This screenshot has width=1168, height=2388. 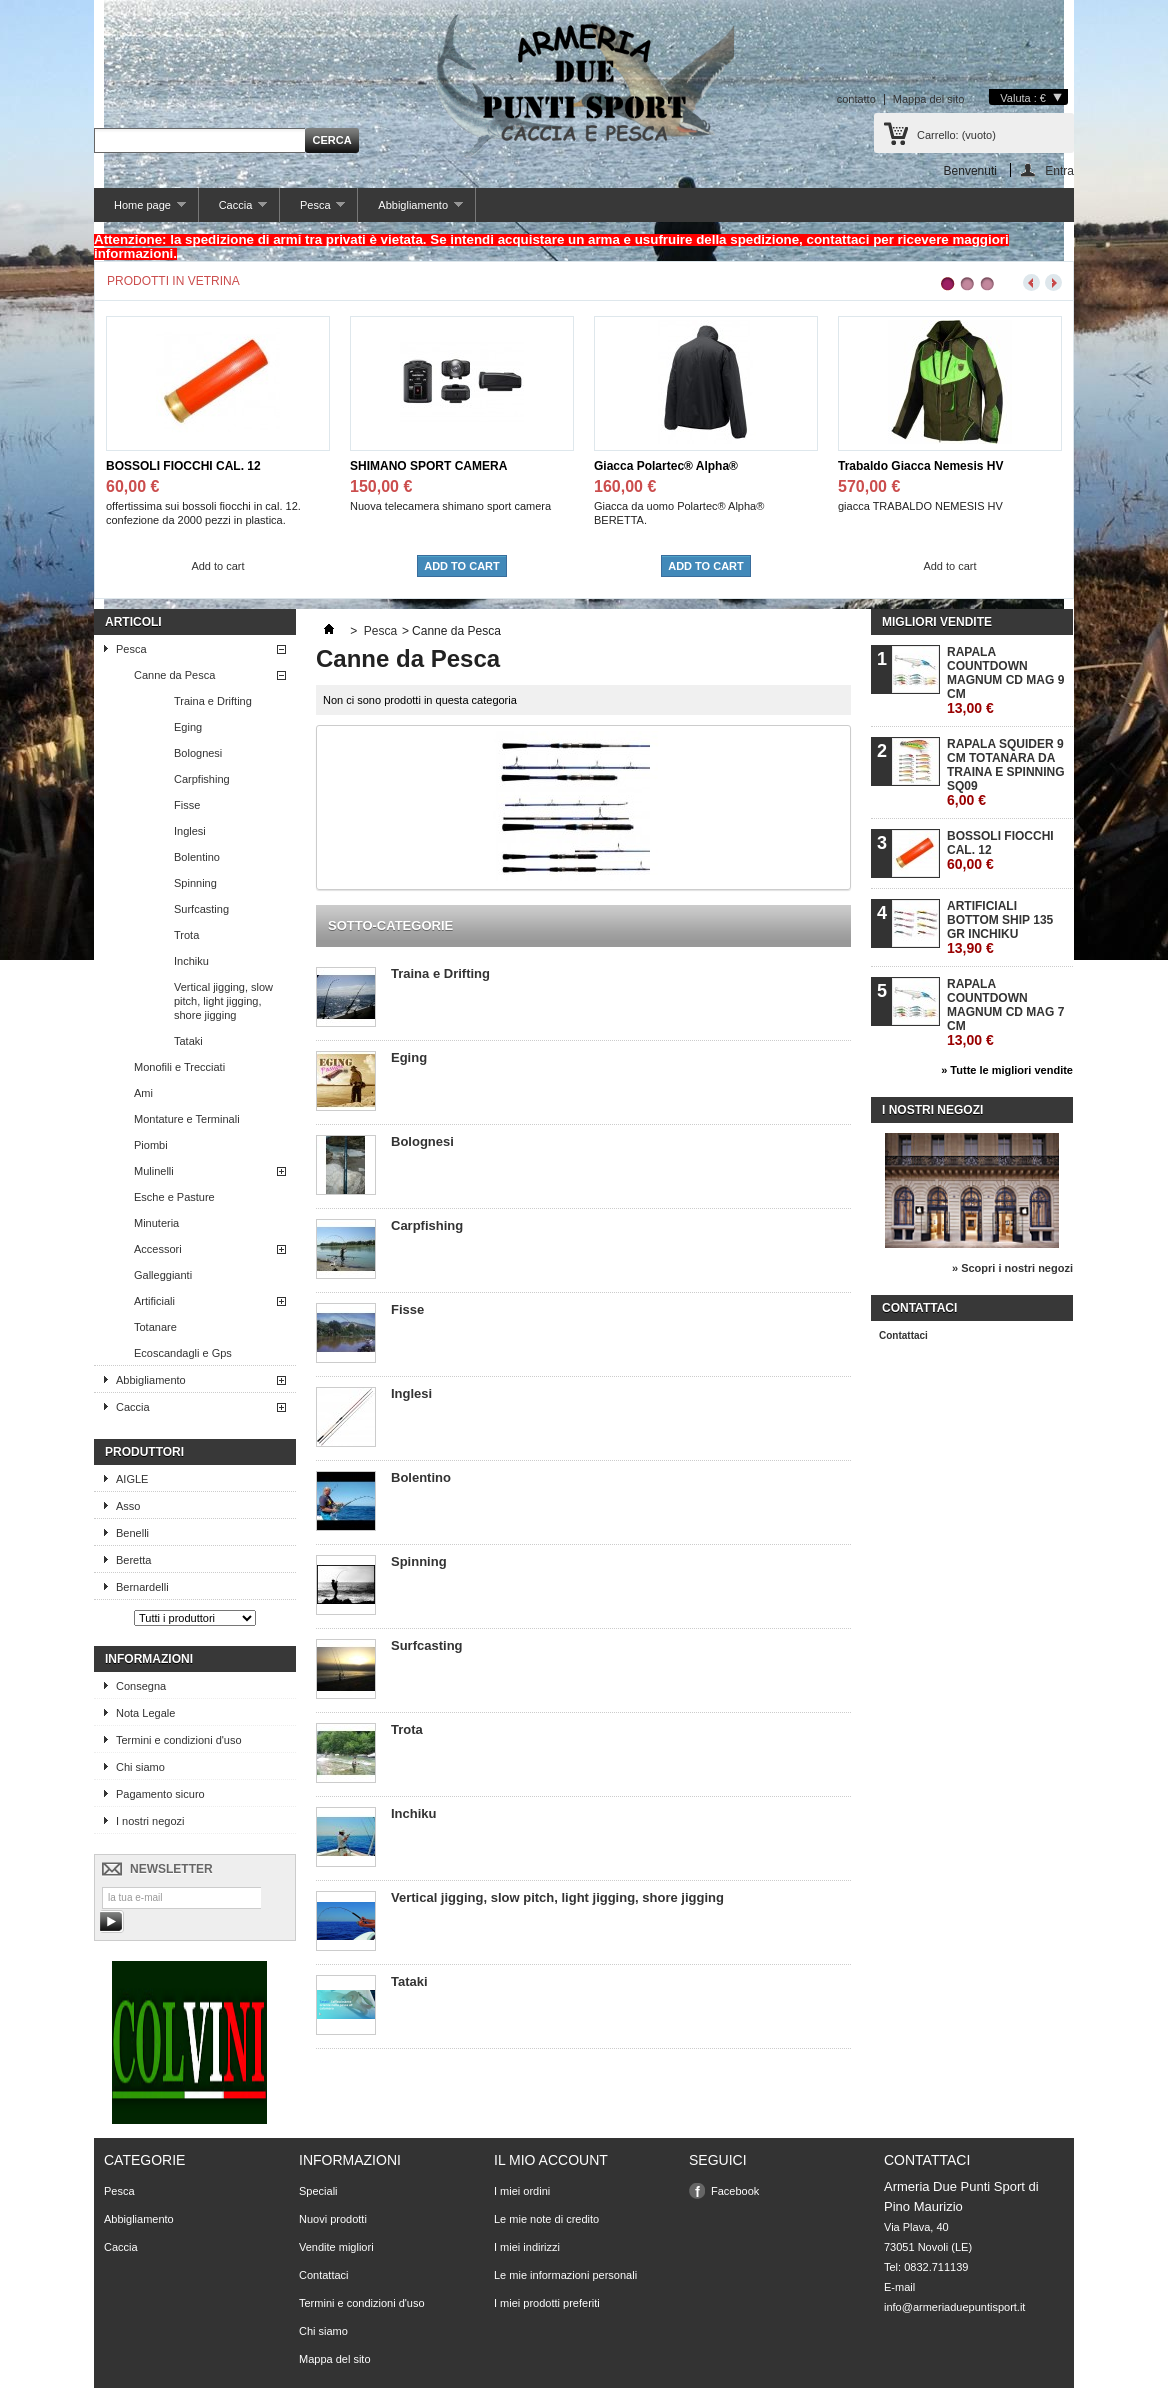 I want to click on Bolognesi, so click(x=198, y=753).